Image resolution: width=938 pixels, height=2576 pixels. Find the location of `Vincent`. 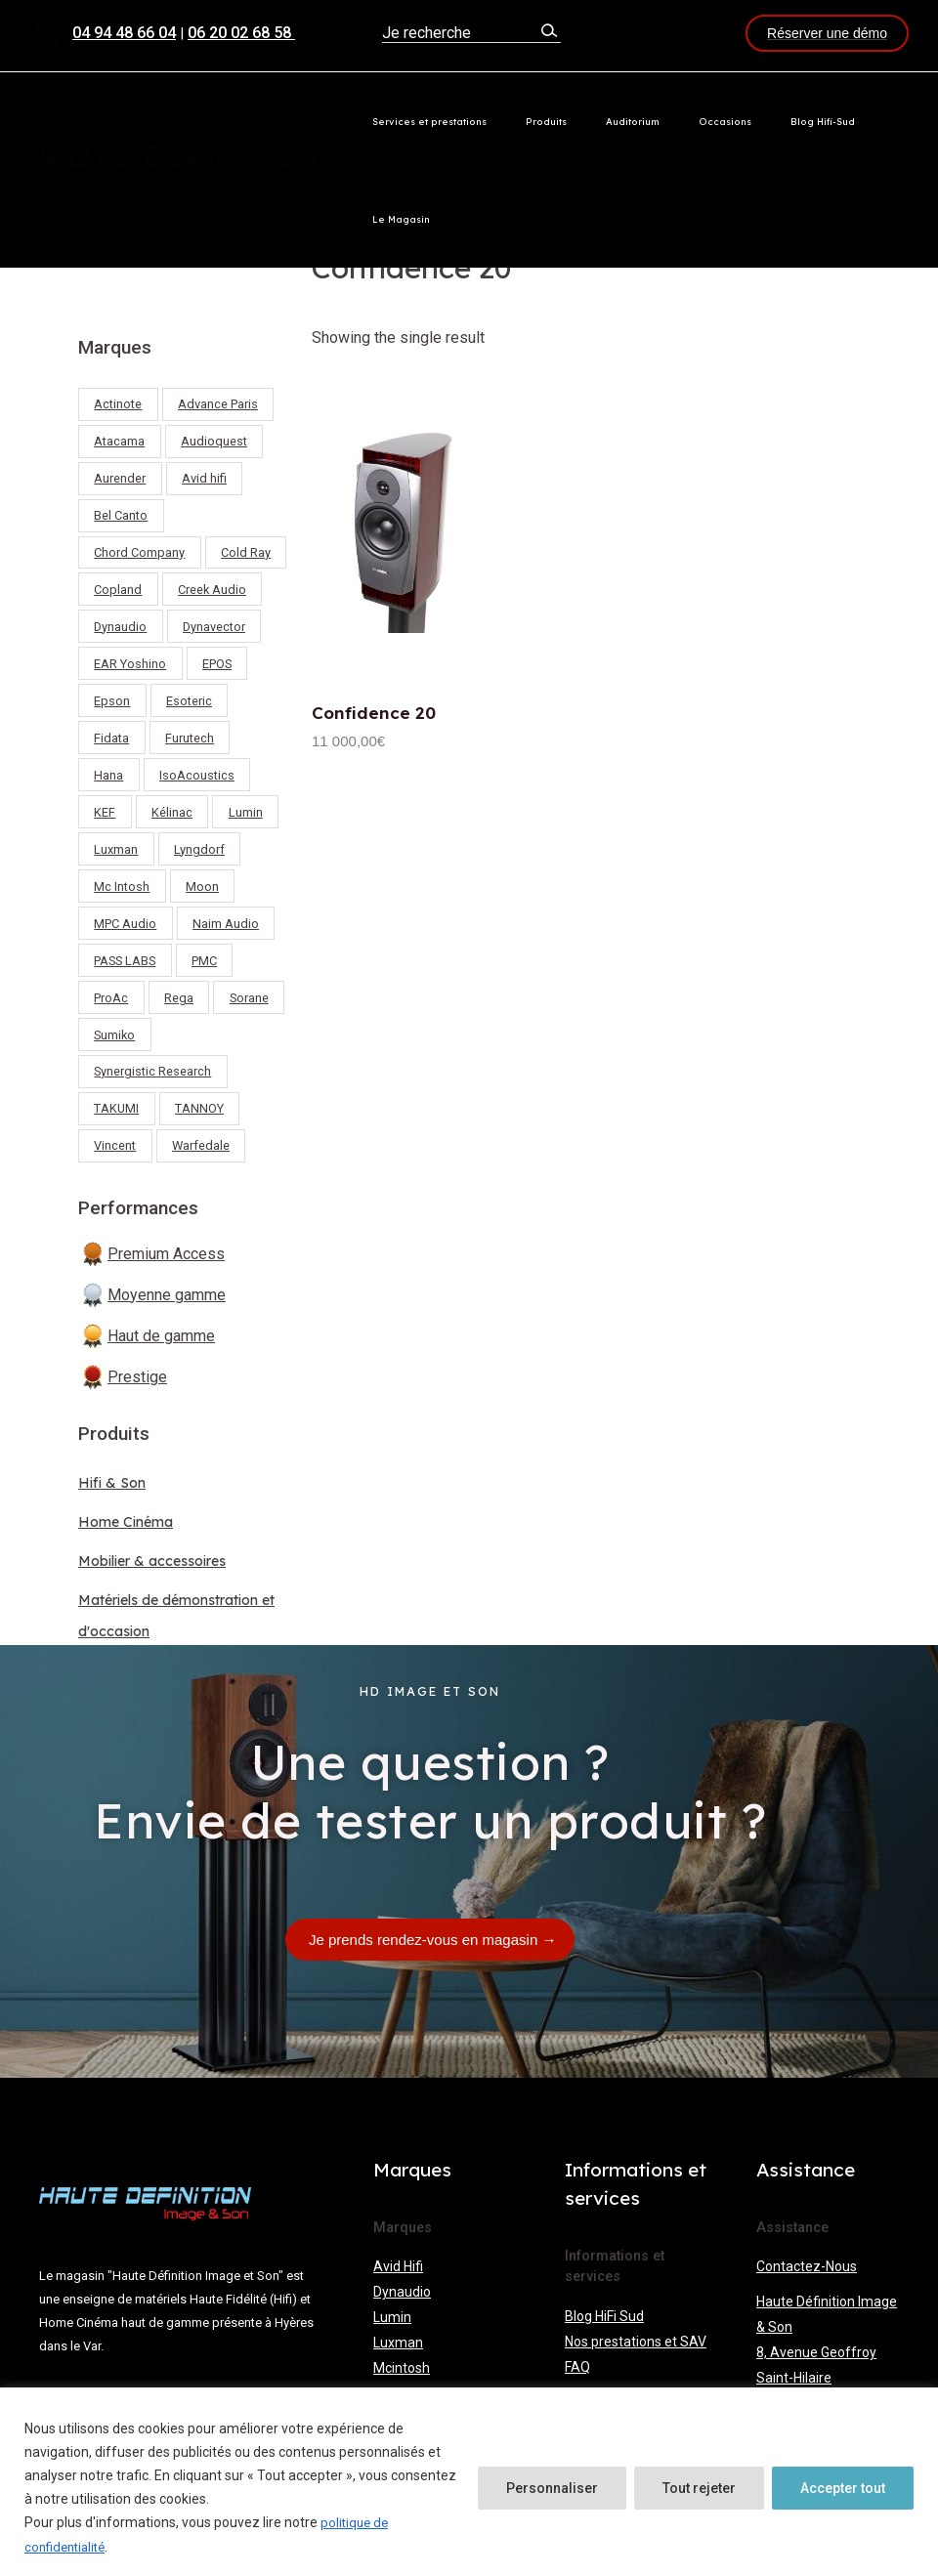

Vincent is located at coordinates (115, 1145).